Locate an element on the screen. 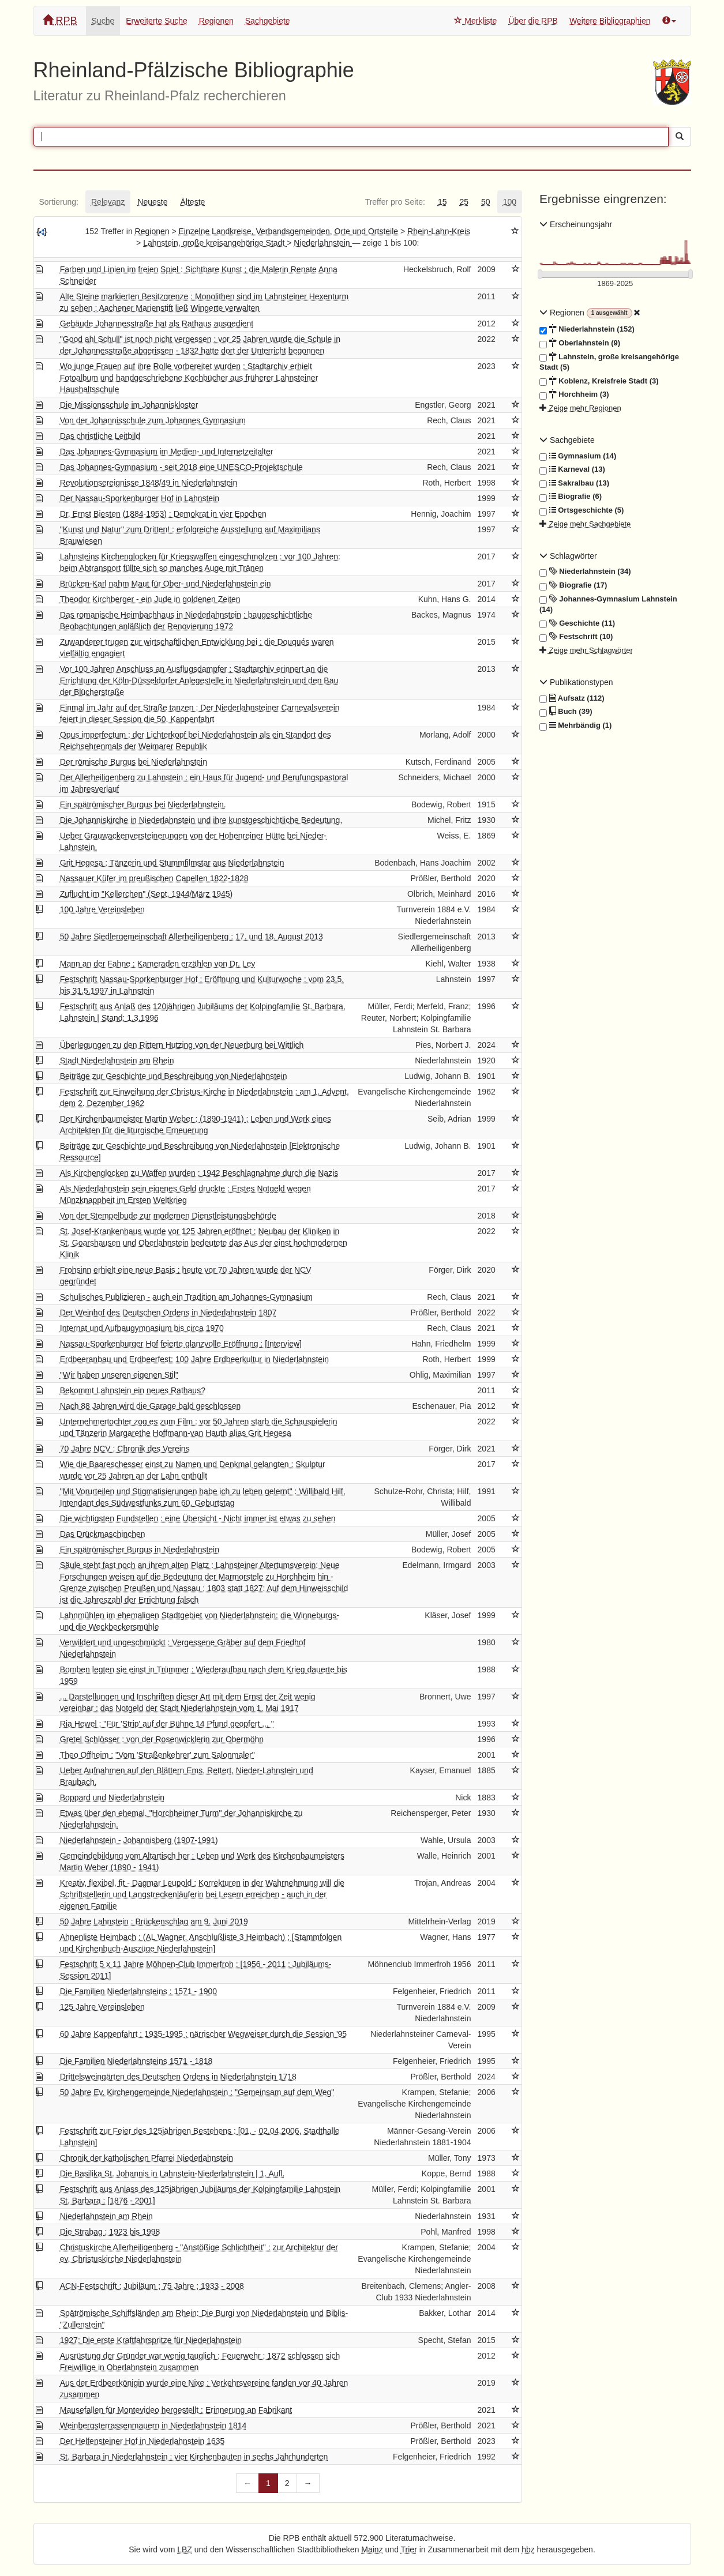 Image resolution: width=724 pixels, height=2576 pixels. Oberlahnstein (9) is located at coordinates (579, 343).